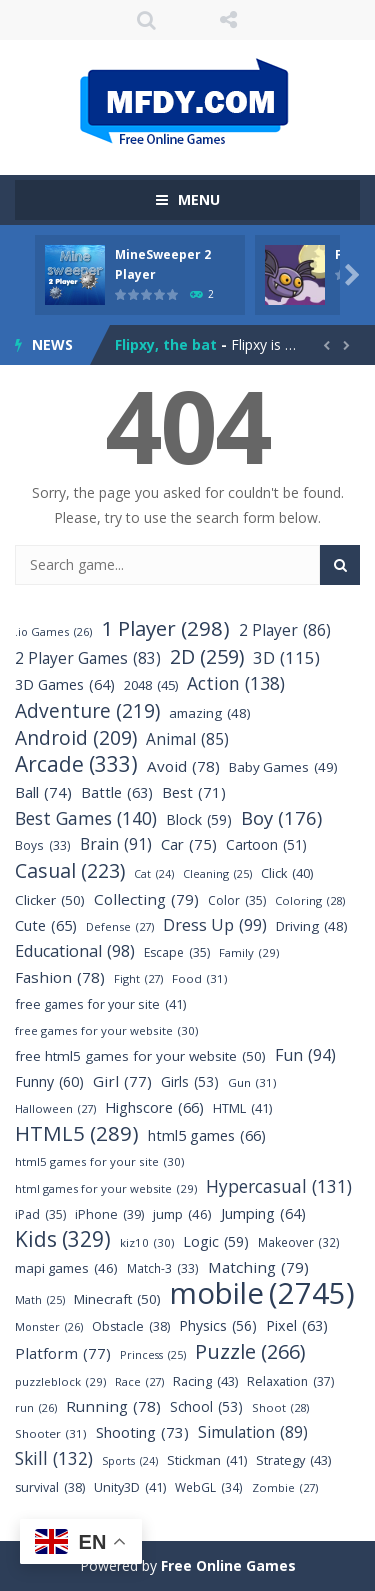 The image size is (375, 1591). I want to click on mapi games [mapi games (46 items)], so click(66, 1268).